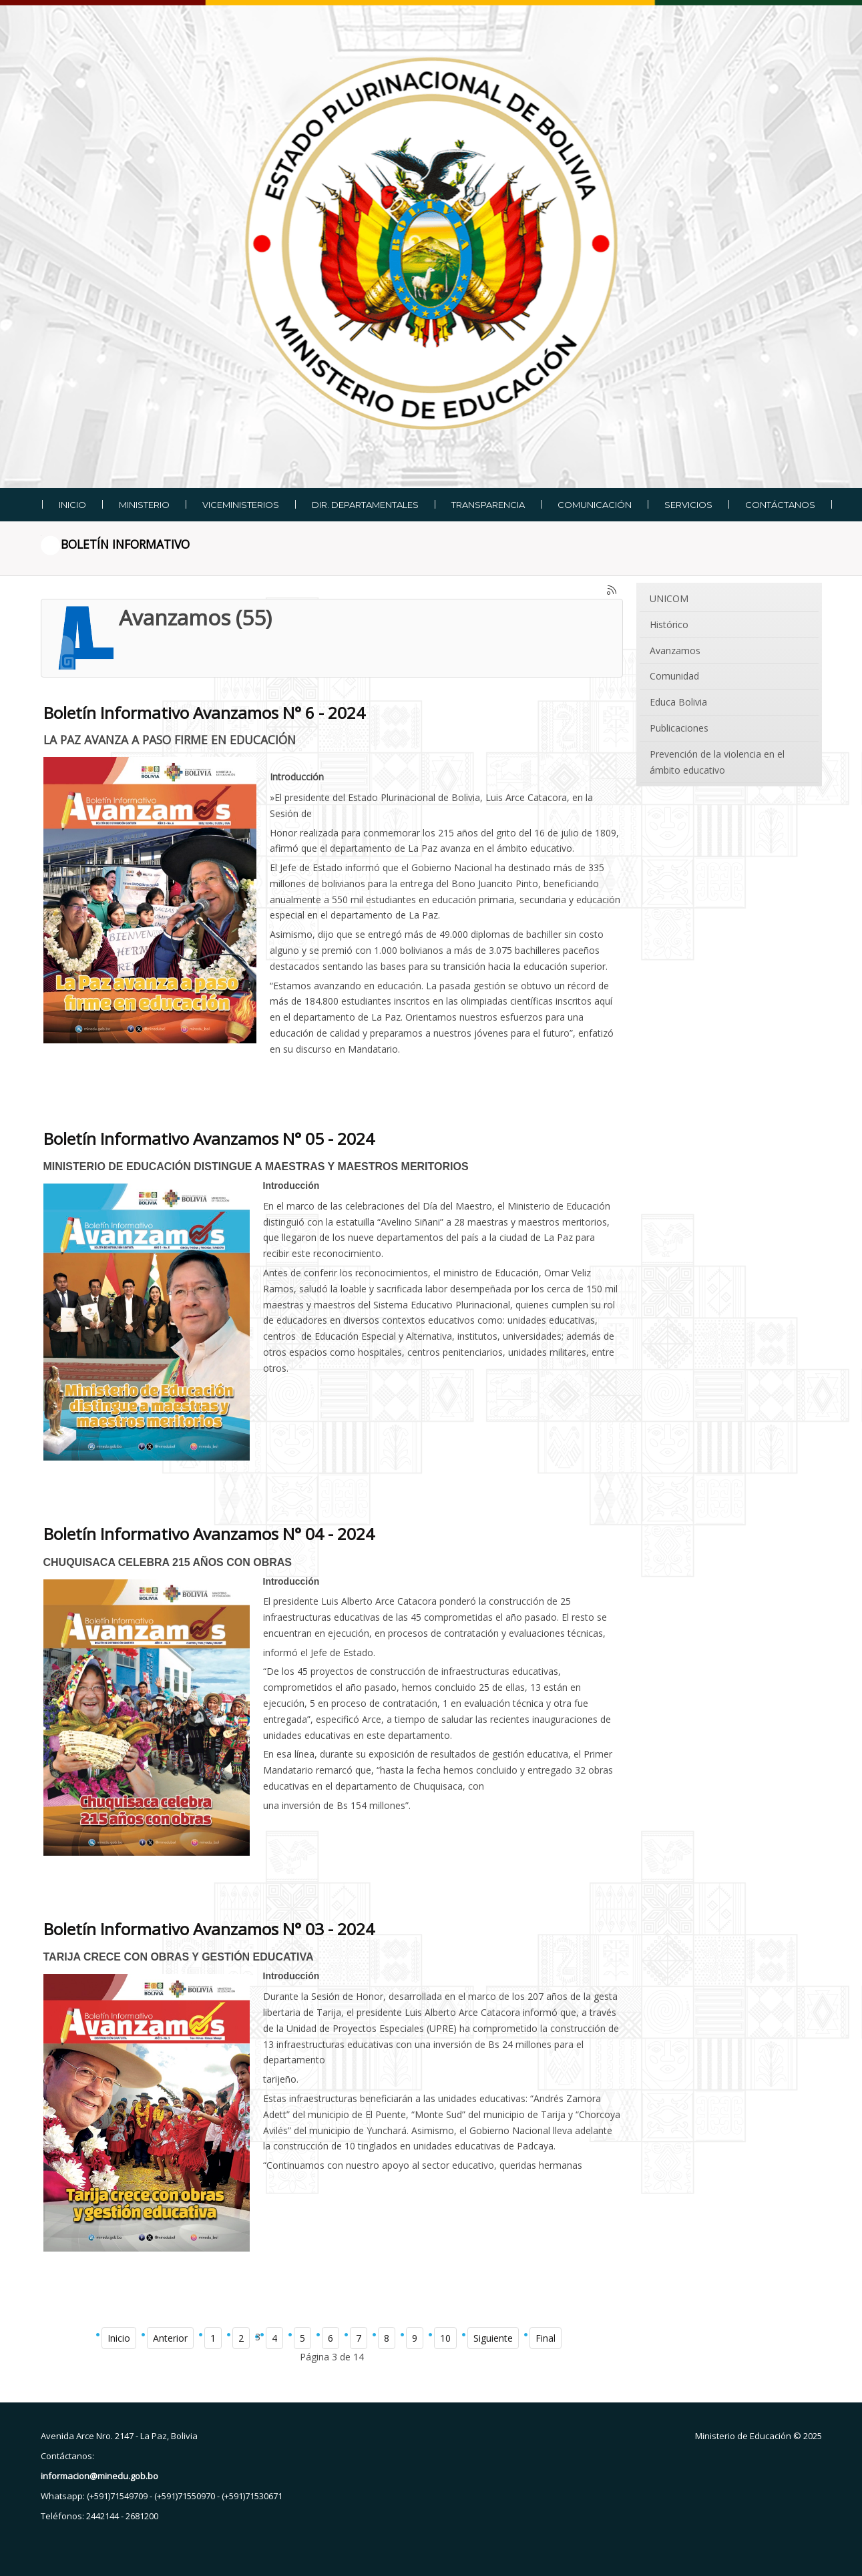  I want to click on Anterior, so click(170, 2338).